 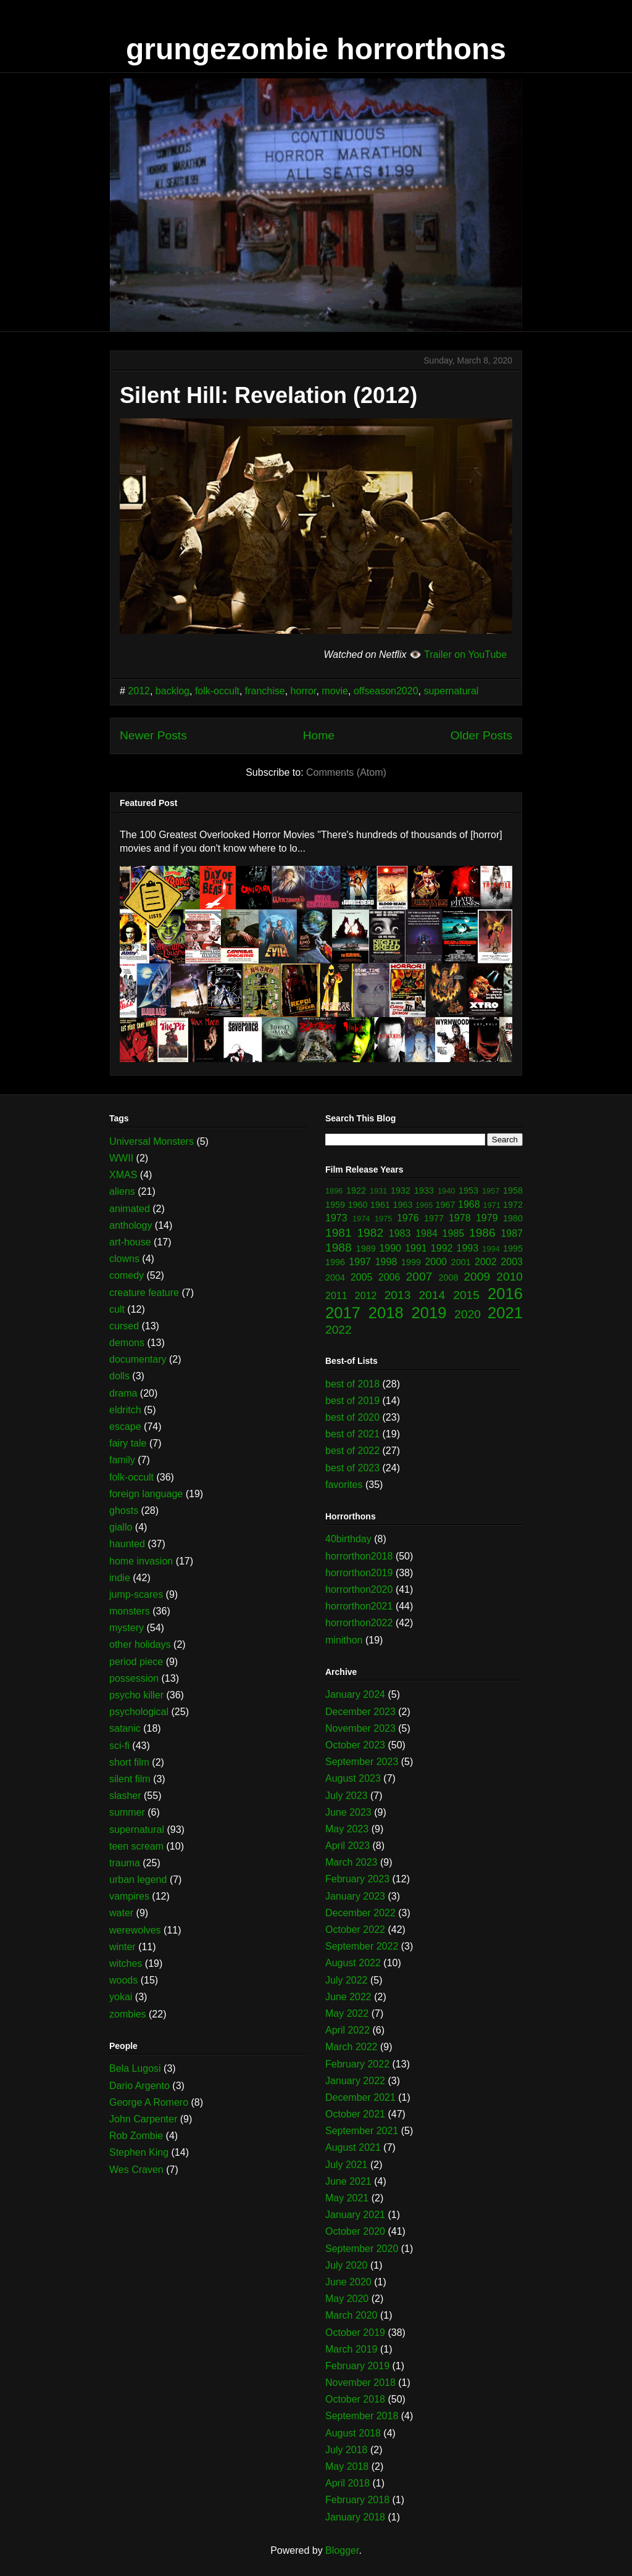 I want to click on November 2018, so click(x=360, y=2382).